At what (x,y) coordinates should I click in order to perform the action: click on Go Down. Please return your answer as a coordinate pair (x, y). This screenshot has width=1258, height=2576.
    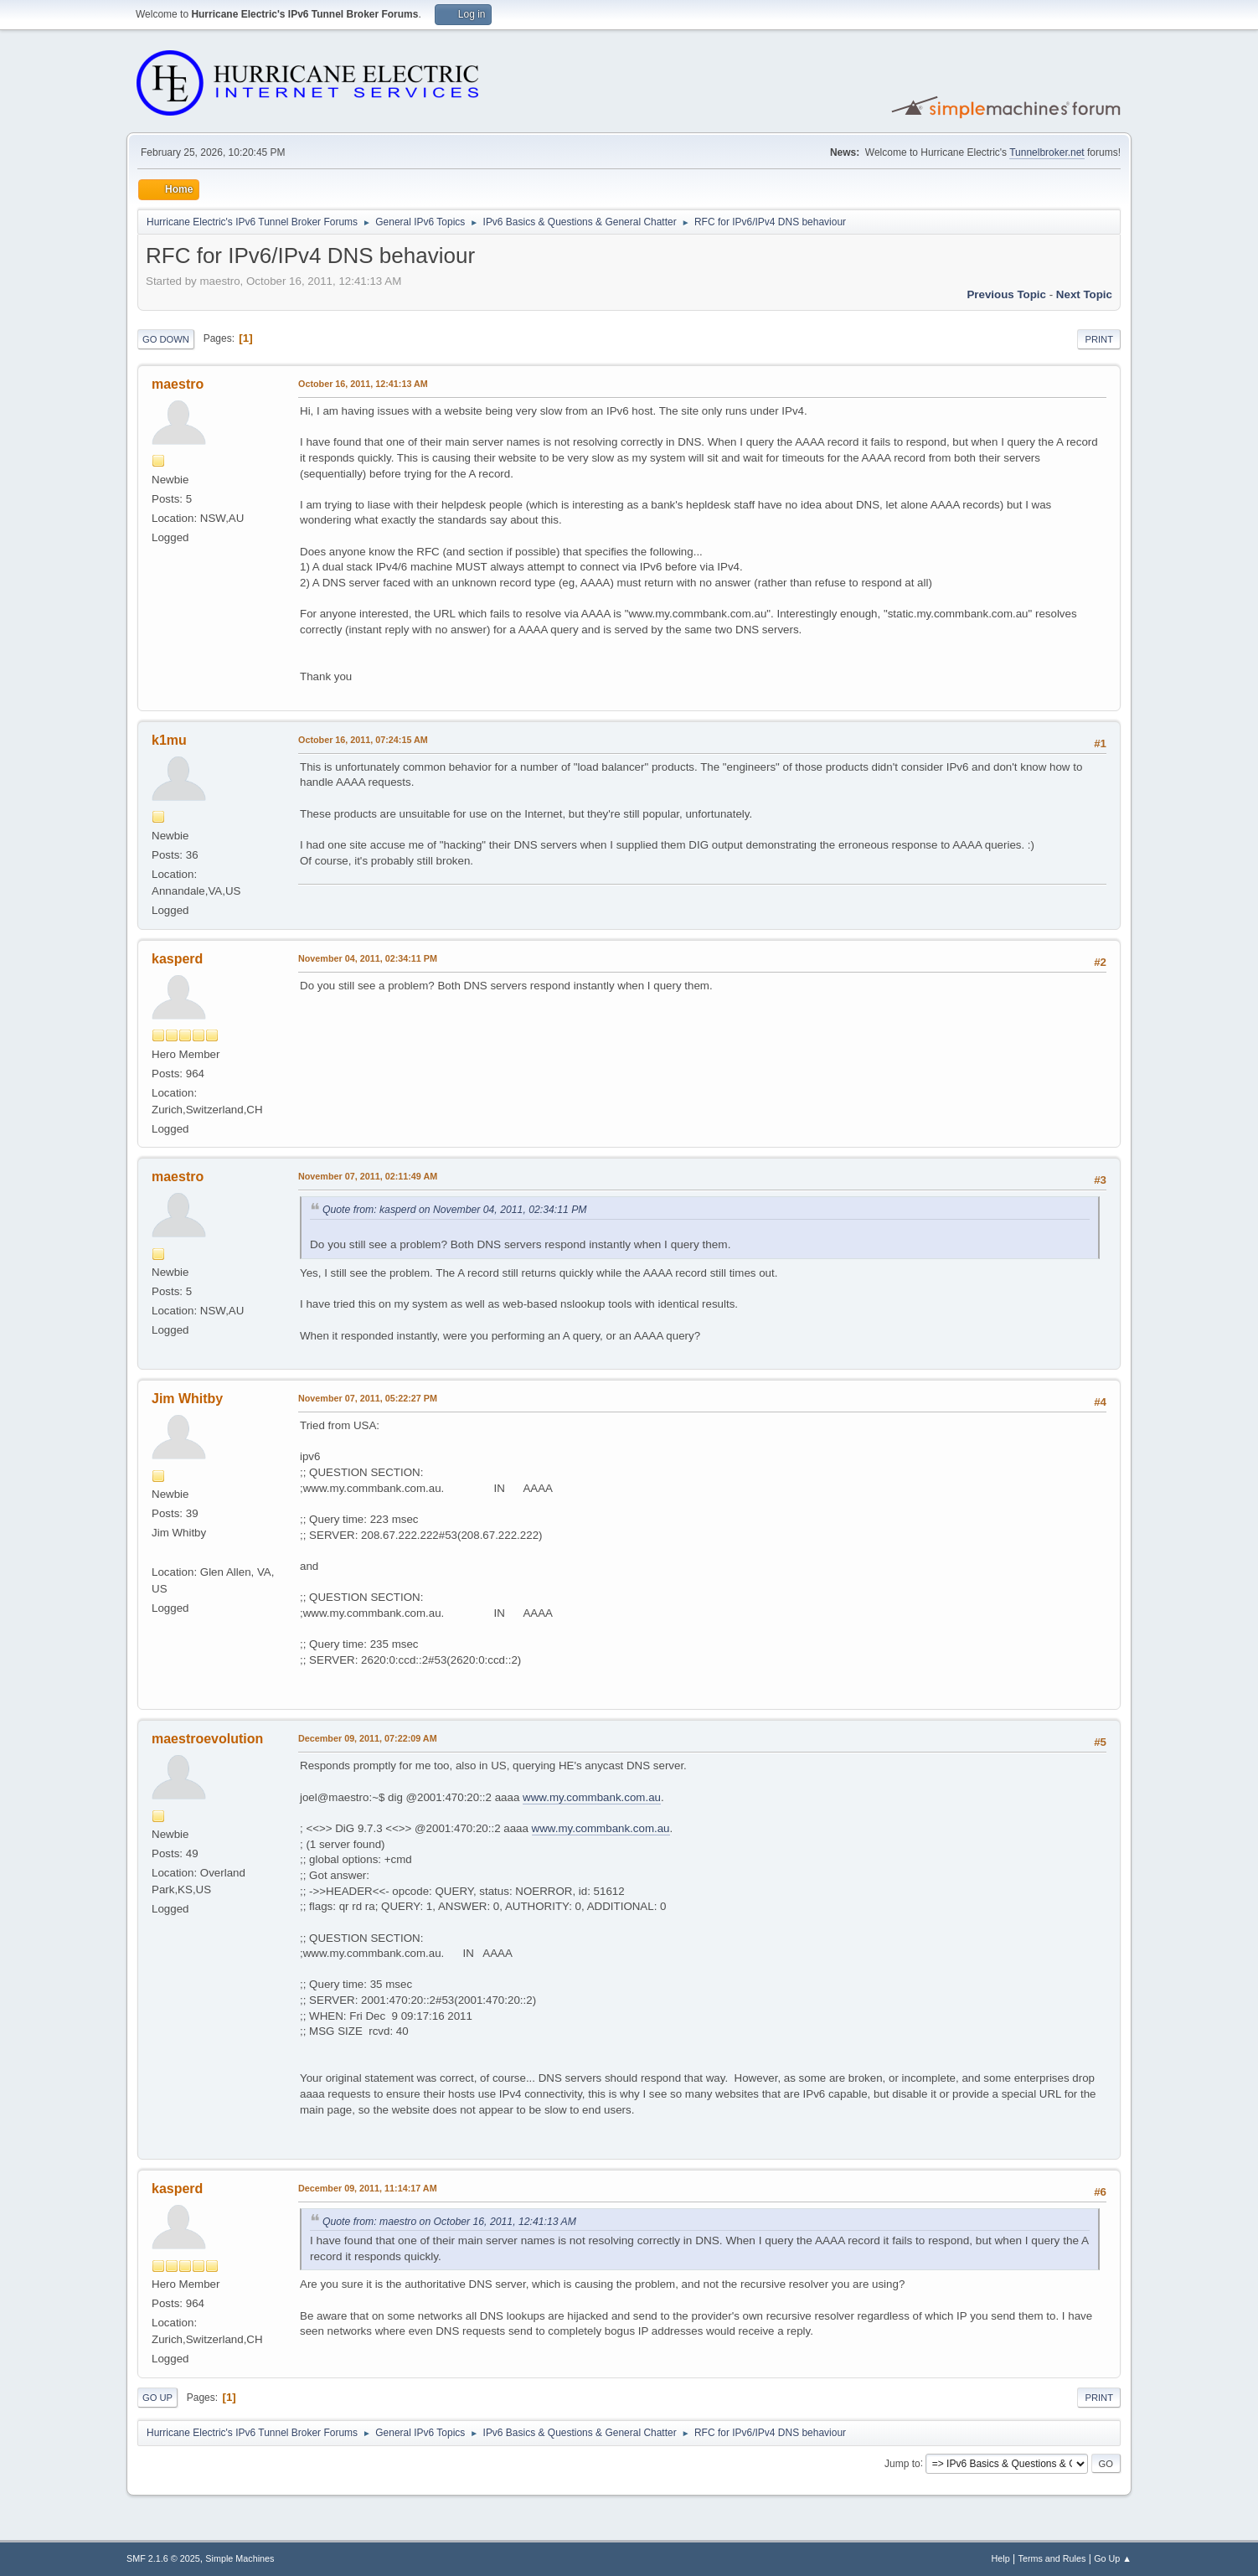
    Looking at the image, I should click on (165, 339).